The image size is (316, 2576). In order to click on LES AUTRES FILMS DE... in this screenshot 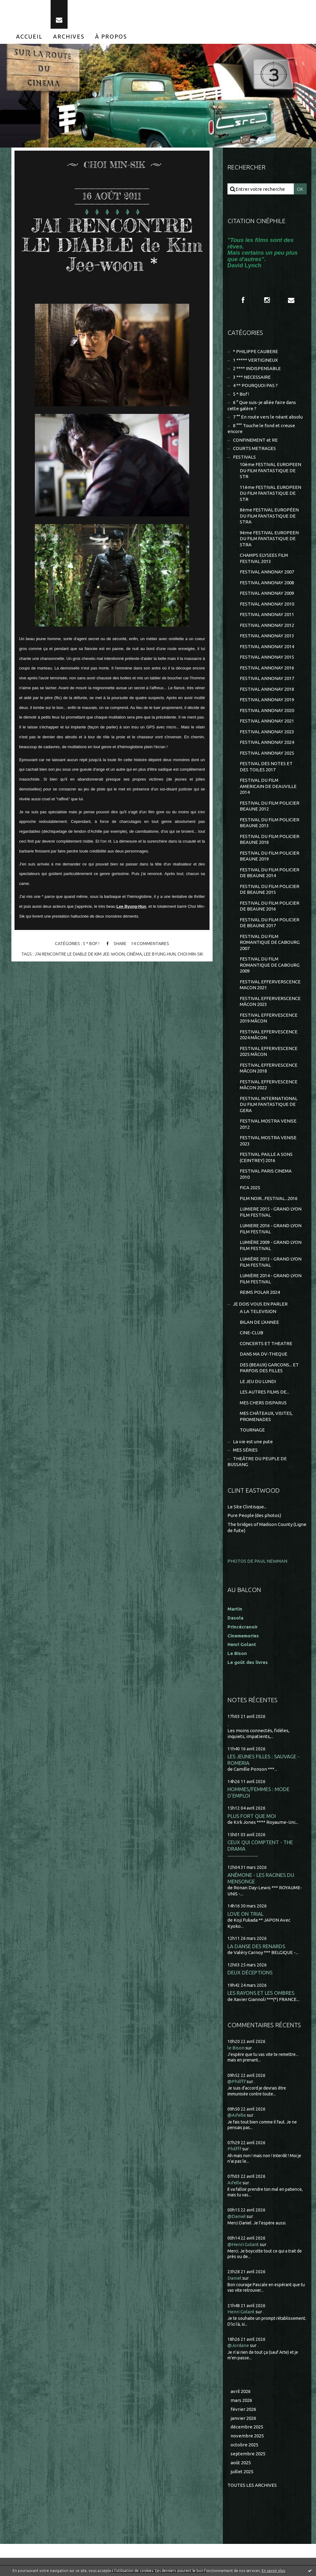, I will do `click(264, 1391)`.